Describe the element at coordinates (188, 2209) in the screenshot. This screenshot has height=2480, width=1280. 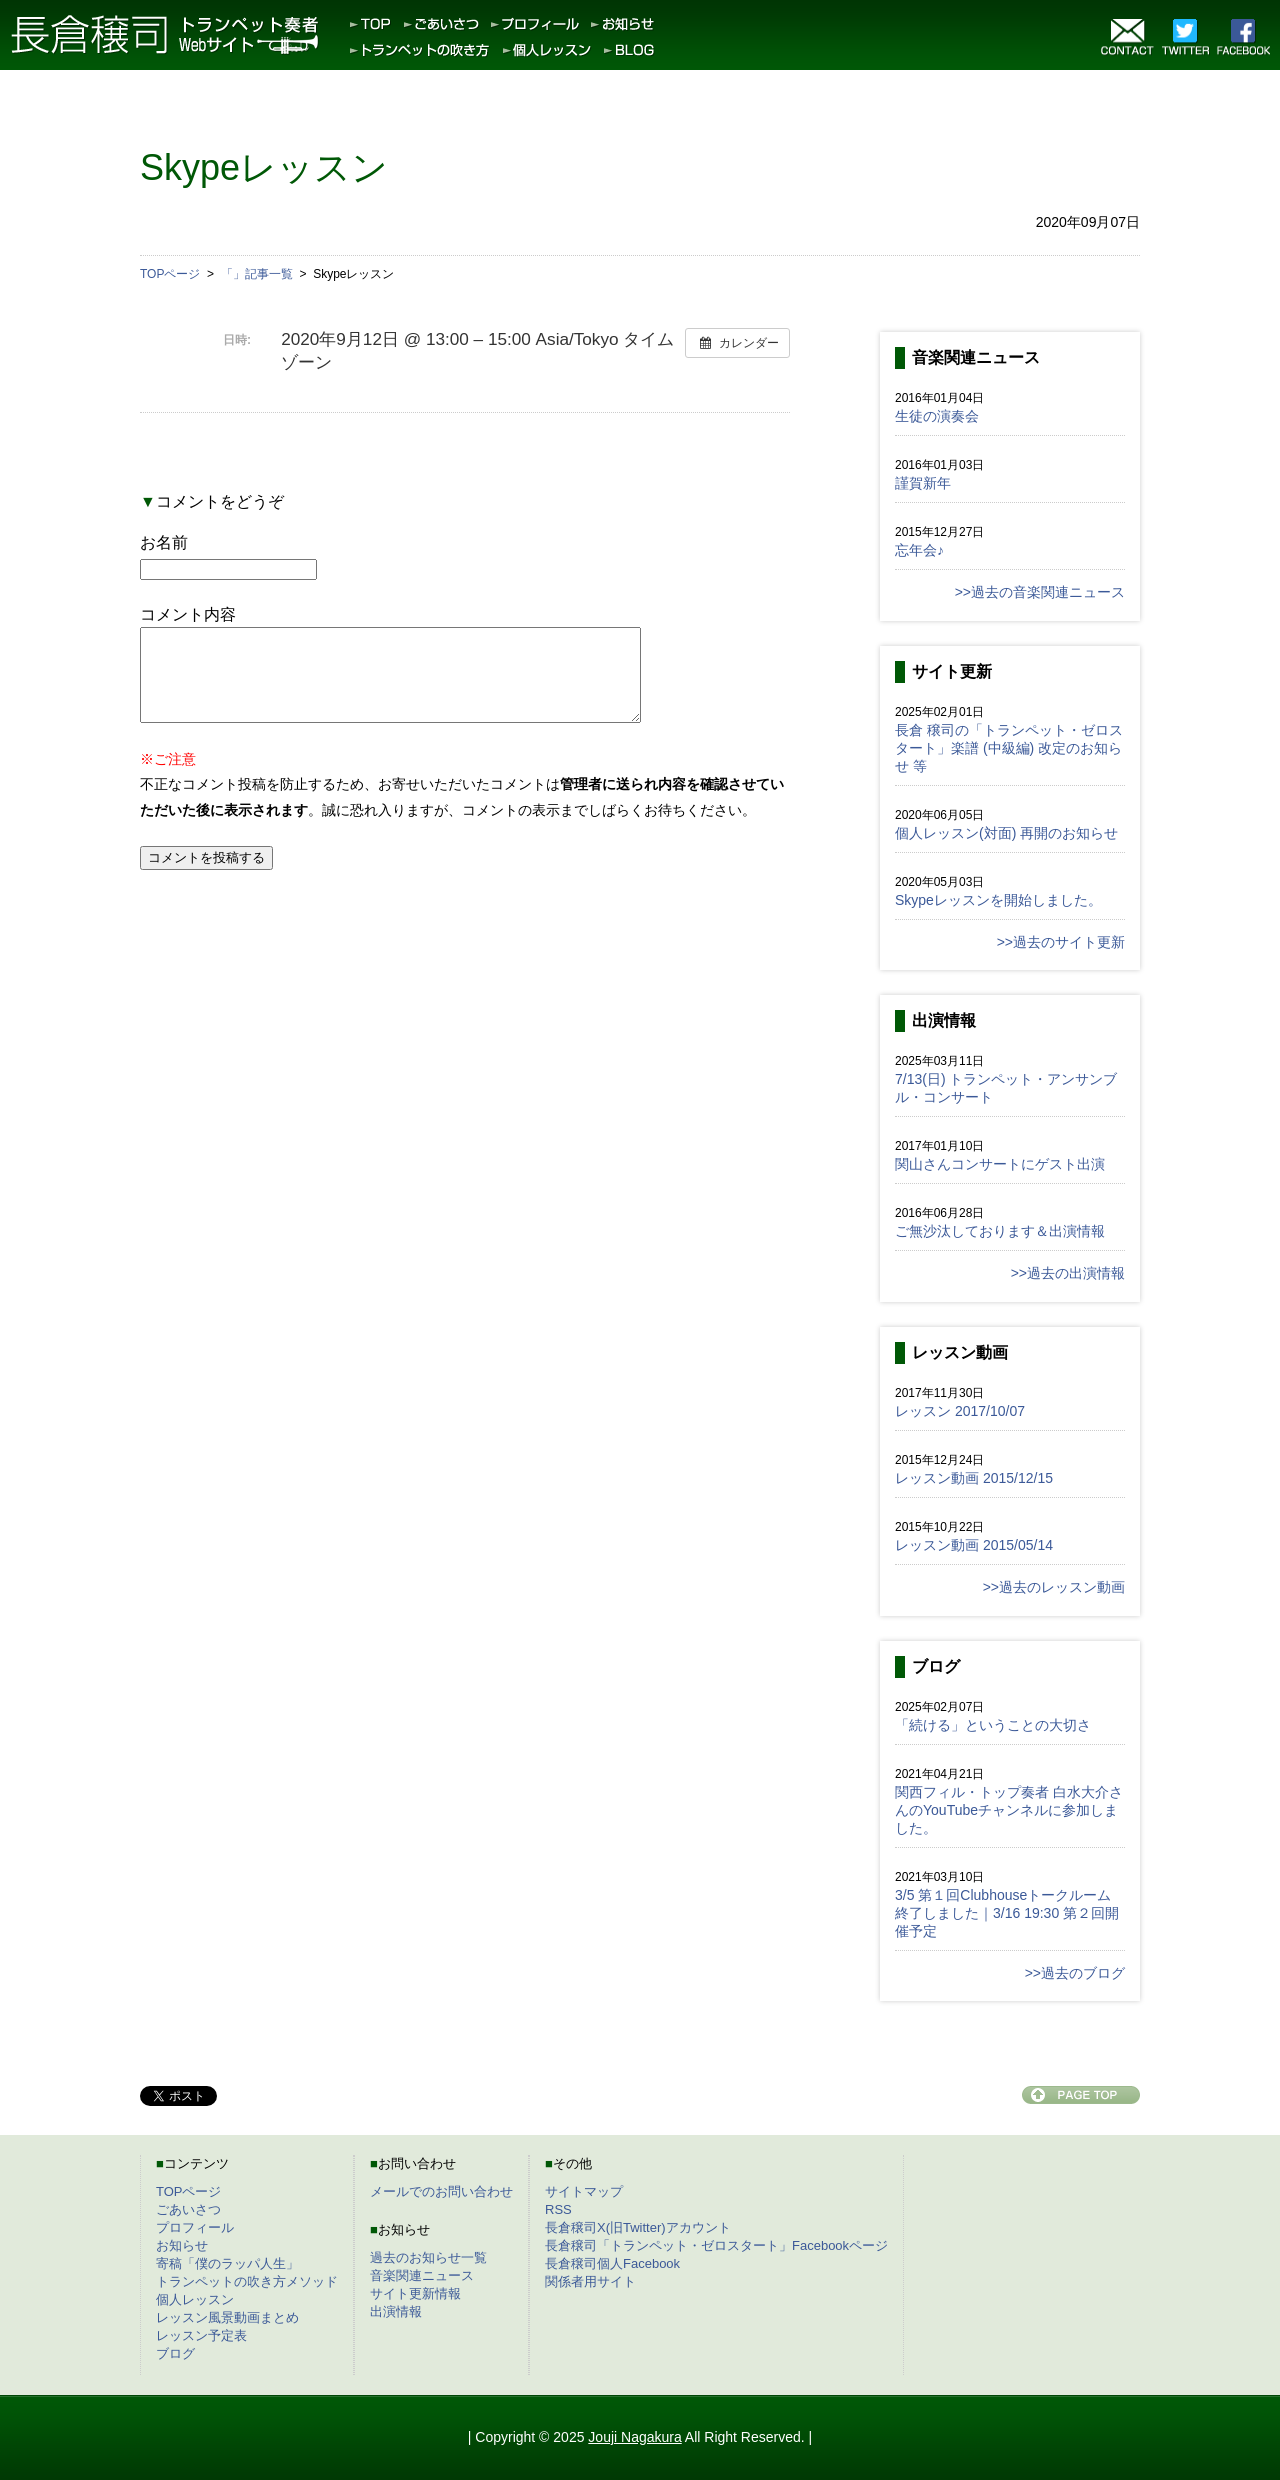
I see `ごあいさつ` at that location.